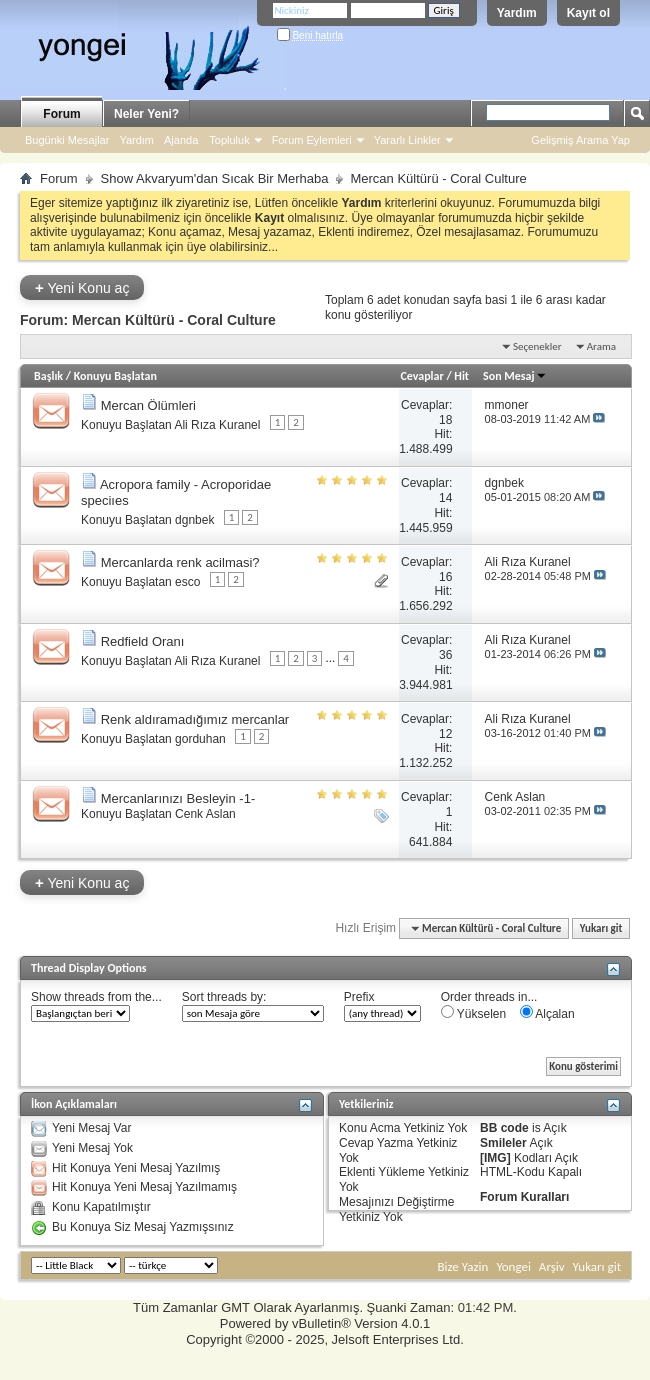 This screenshot has height=1380, width=650. I want to click on Ali Rıza Kuranel, so click(217, 425).